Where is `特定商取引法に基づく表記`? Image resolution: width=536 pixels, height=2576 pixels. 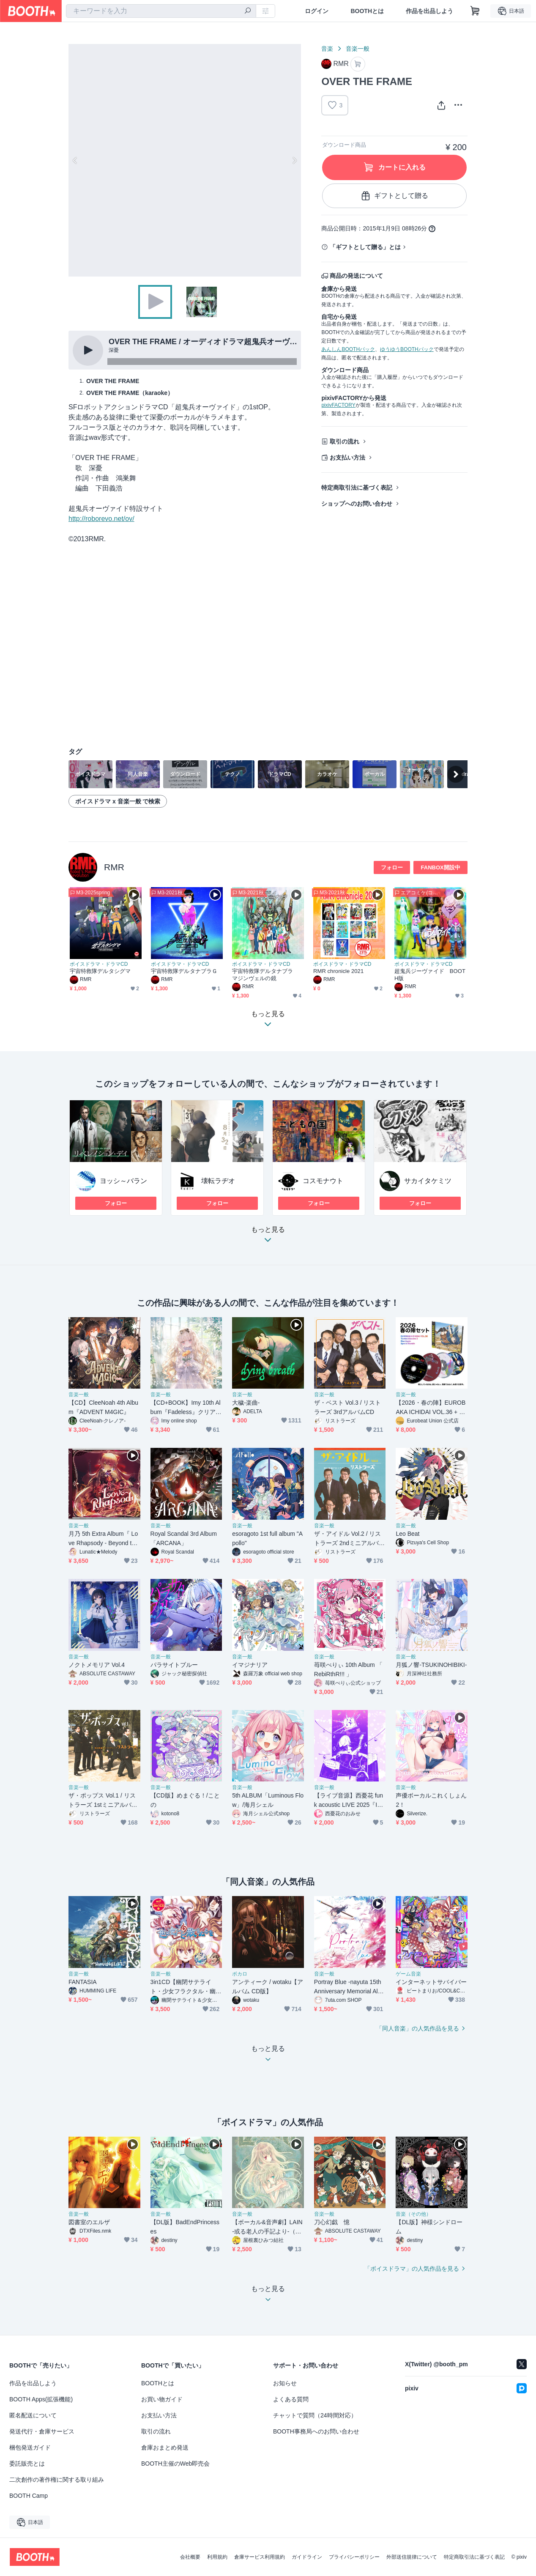 特定商取引法に基づく表記 is located at coordinates (356, 487).